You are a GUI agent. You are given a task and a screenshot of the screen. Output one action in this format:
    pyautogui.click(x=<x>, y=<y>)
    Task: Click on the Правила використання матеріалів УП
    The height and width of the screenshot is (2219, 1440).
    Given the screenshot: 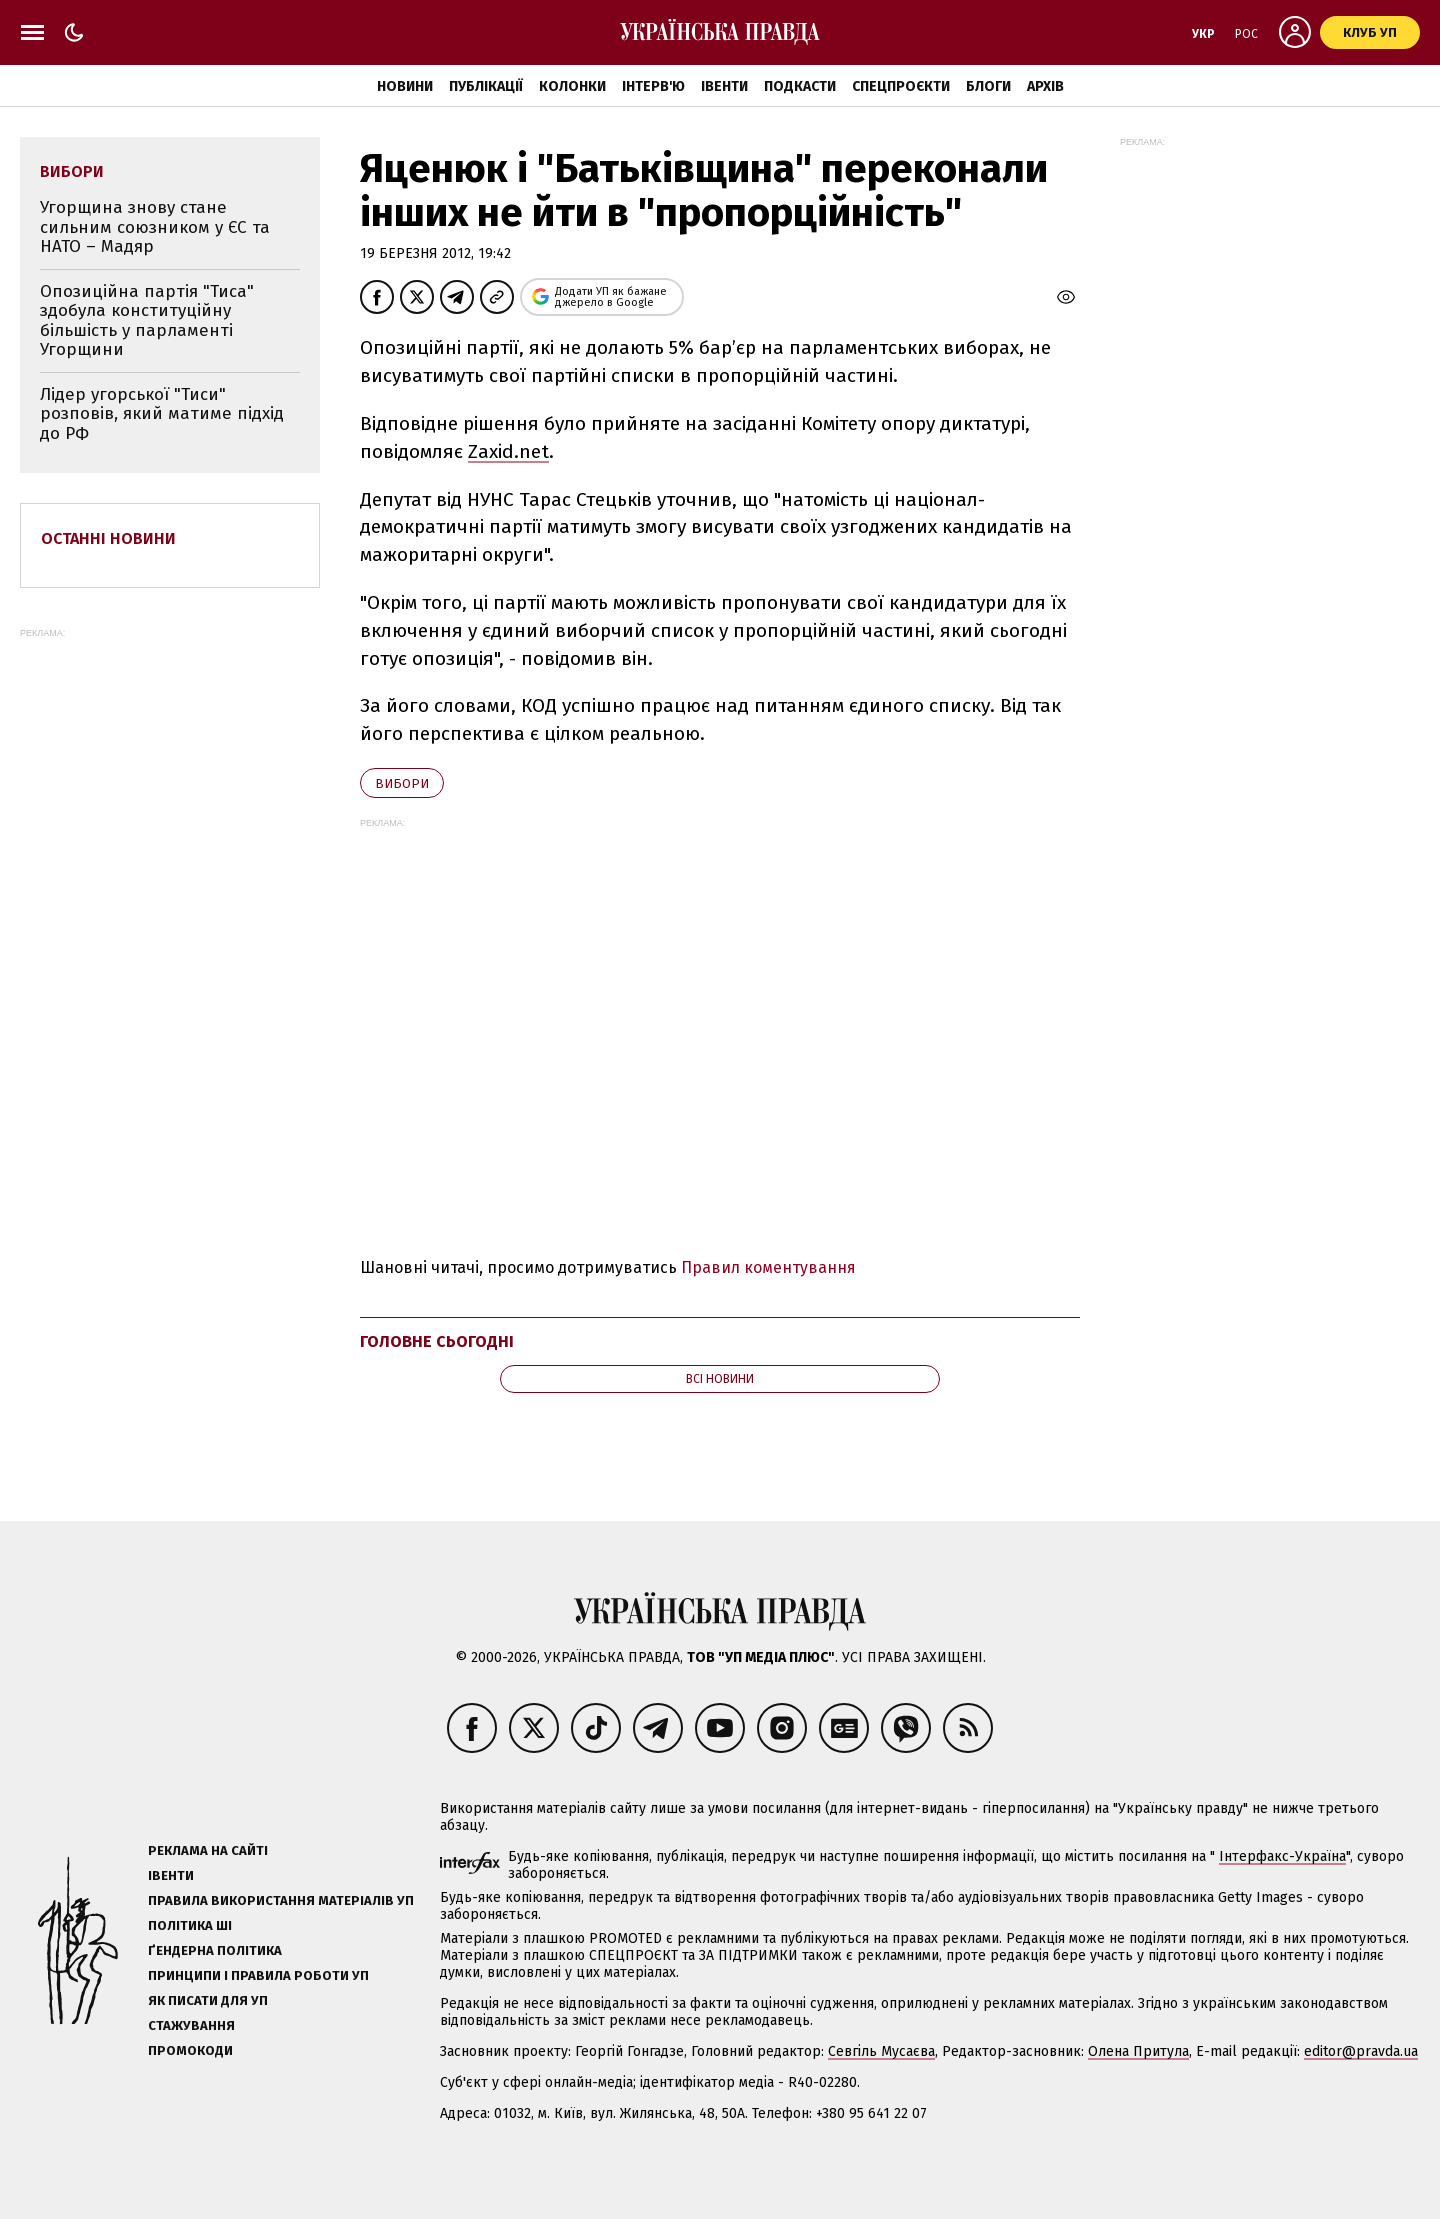 What is the action you would take?
    pyautogui.click(x=281, y=1900)
    